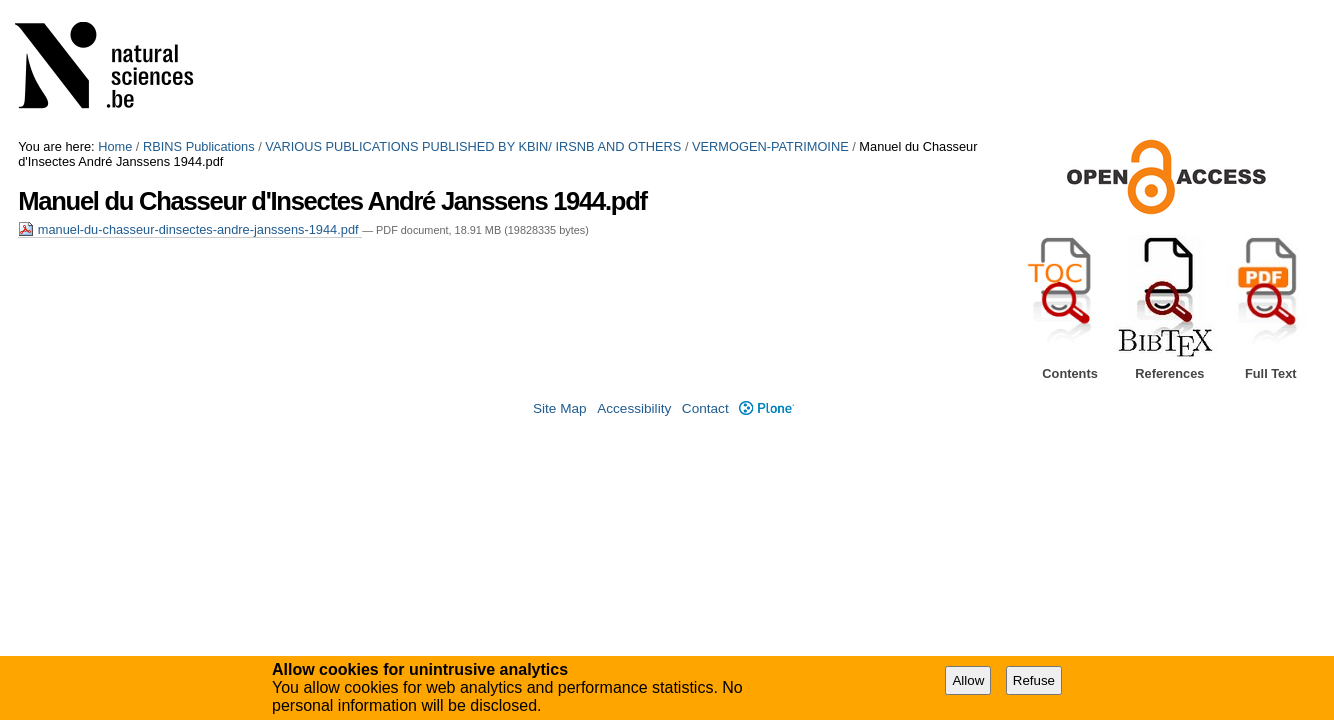 Image resolution: width=1334 pixels, height=720 pixels. What do you see at coordinates (634, 408) in the screenshot?
I see `Accessibility` at bounding box center [634, 408].